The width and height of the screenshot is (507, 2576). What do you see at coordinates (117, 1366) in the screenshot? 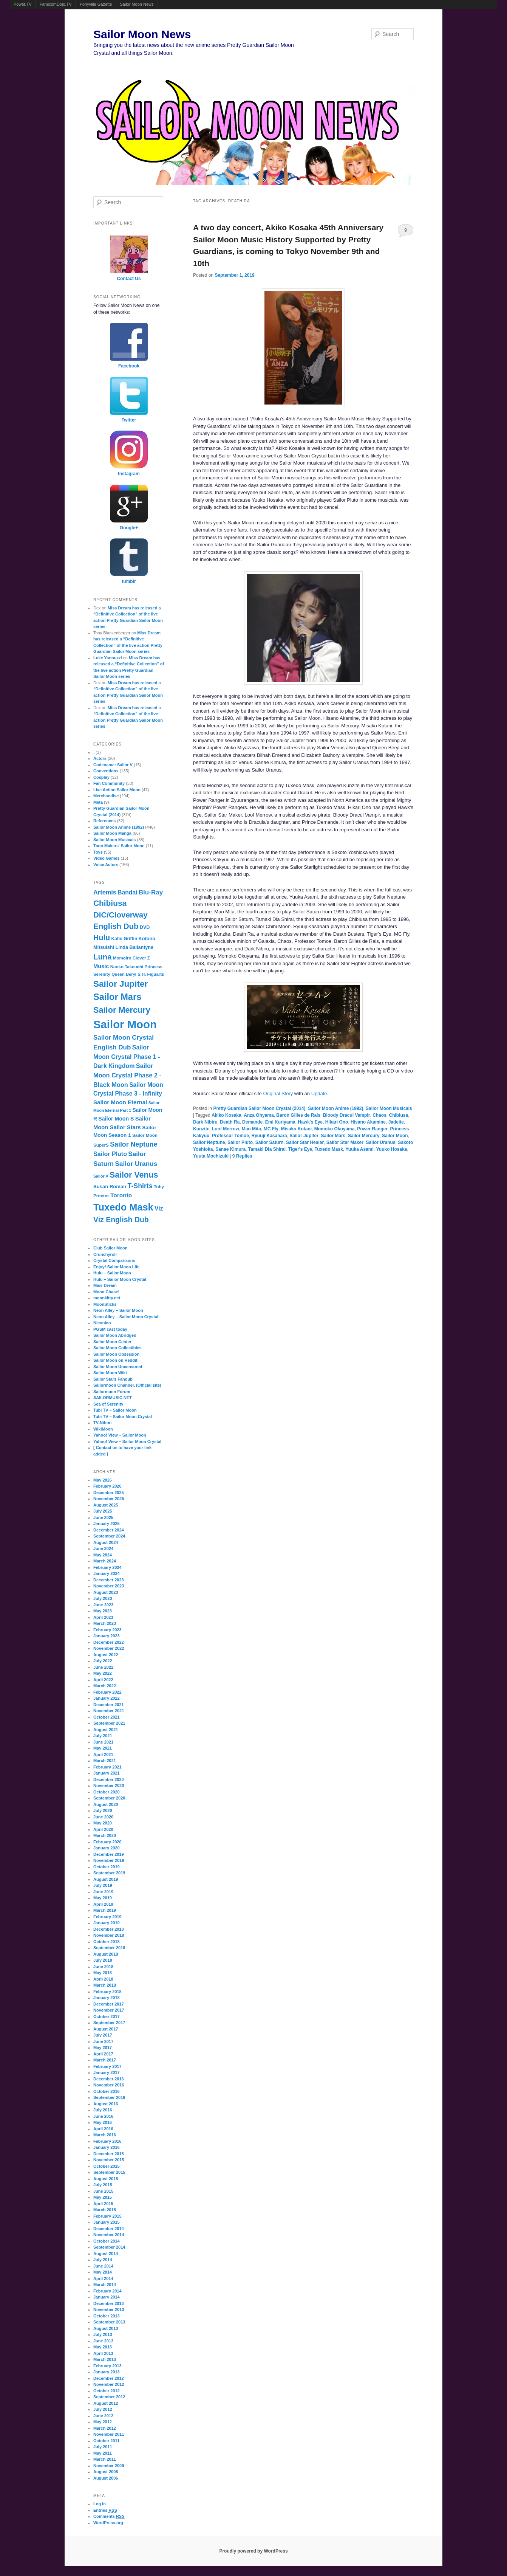
I see `Sailor Moon Uncensored` at bounding box center [117, 1366].